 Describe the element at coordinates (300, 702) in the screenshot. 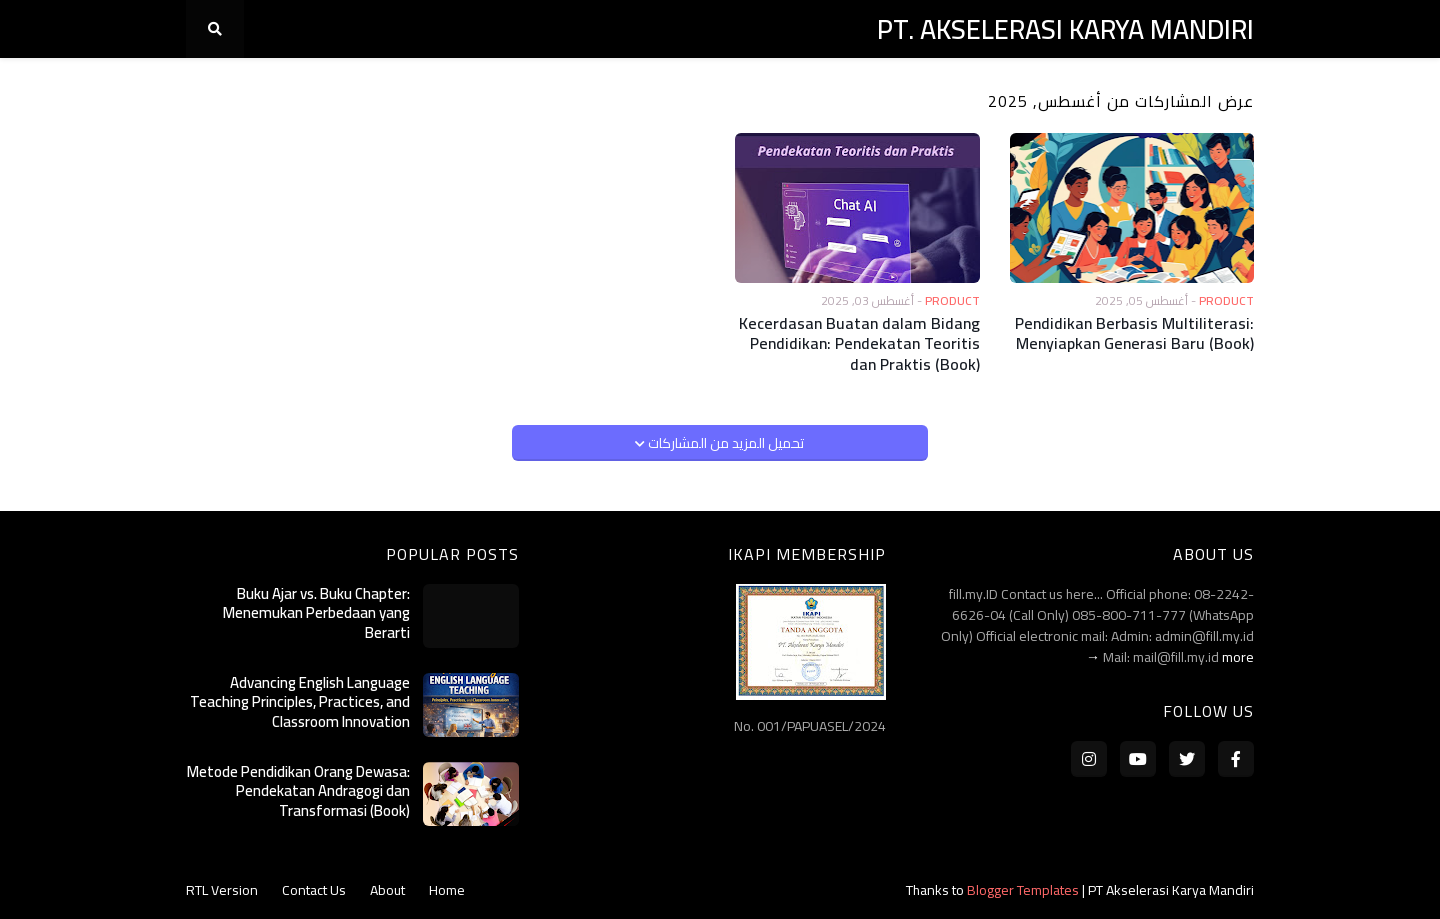

I see `Advancing English Language Teaching Principles, Practices, and Classroom Innovation` at that location.